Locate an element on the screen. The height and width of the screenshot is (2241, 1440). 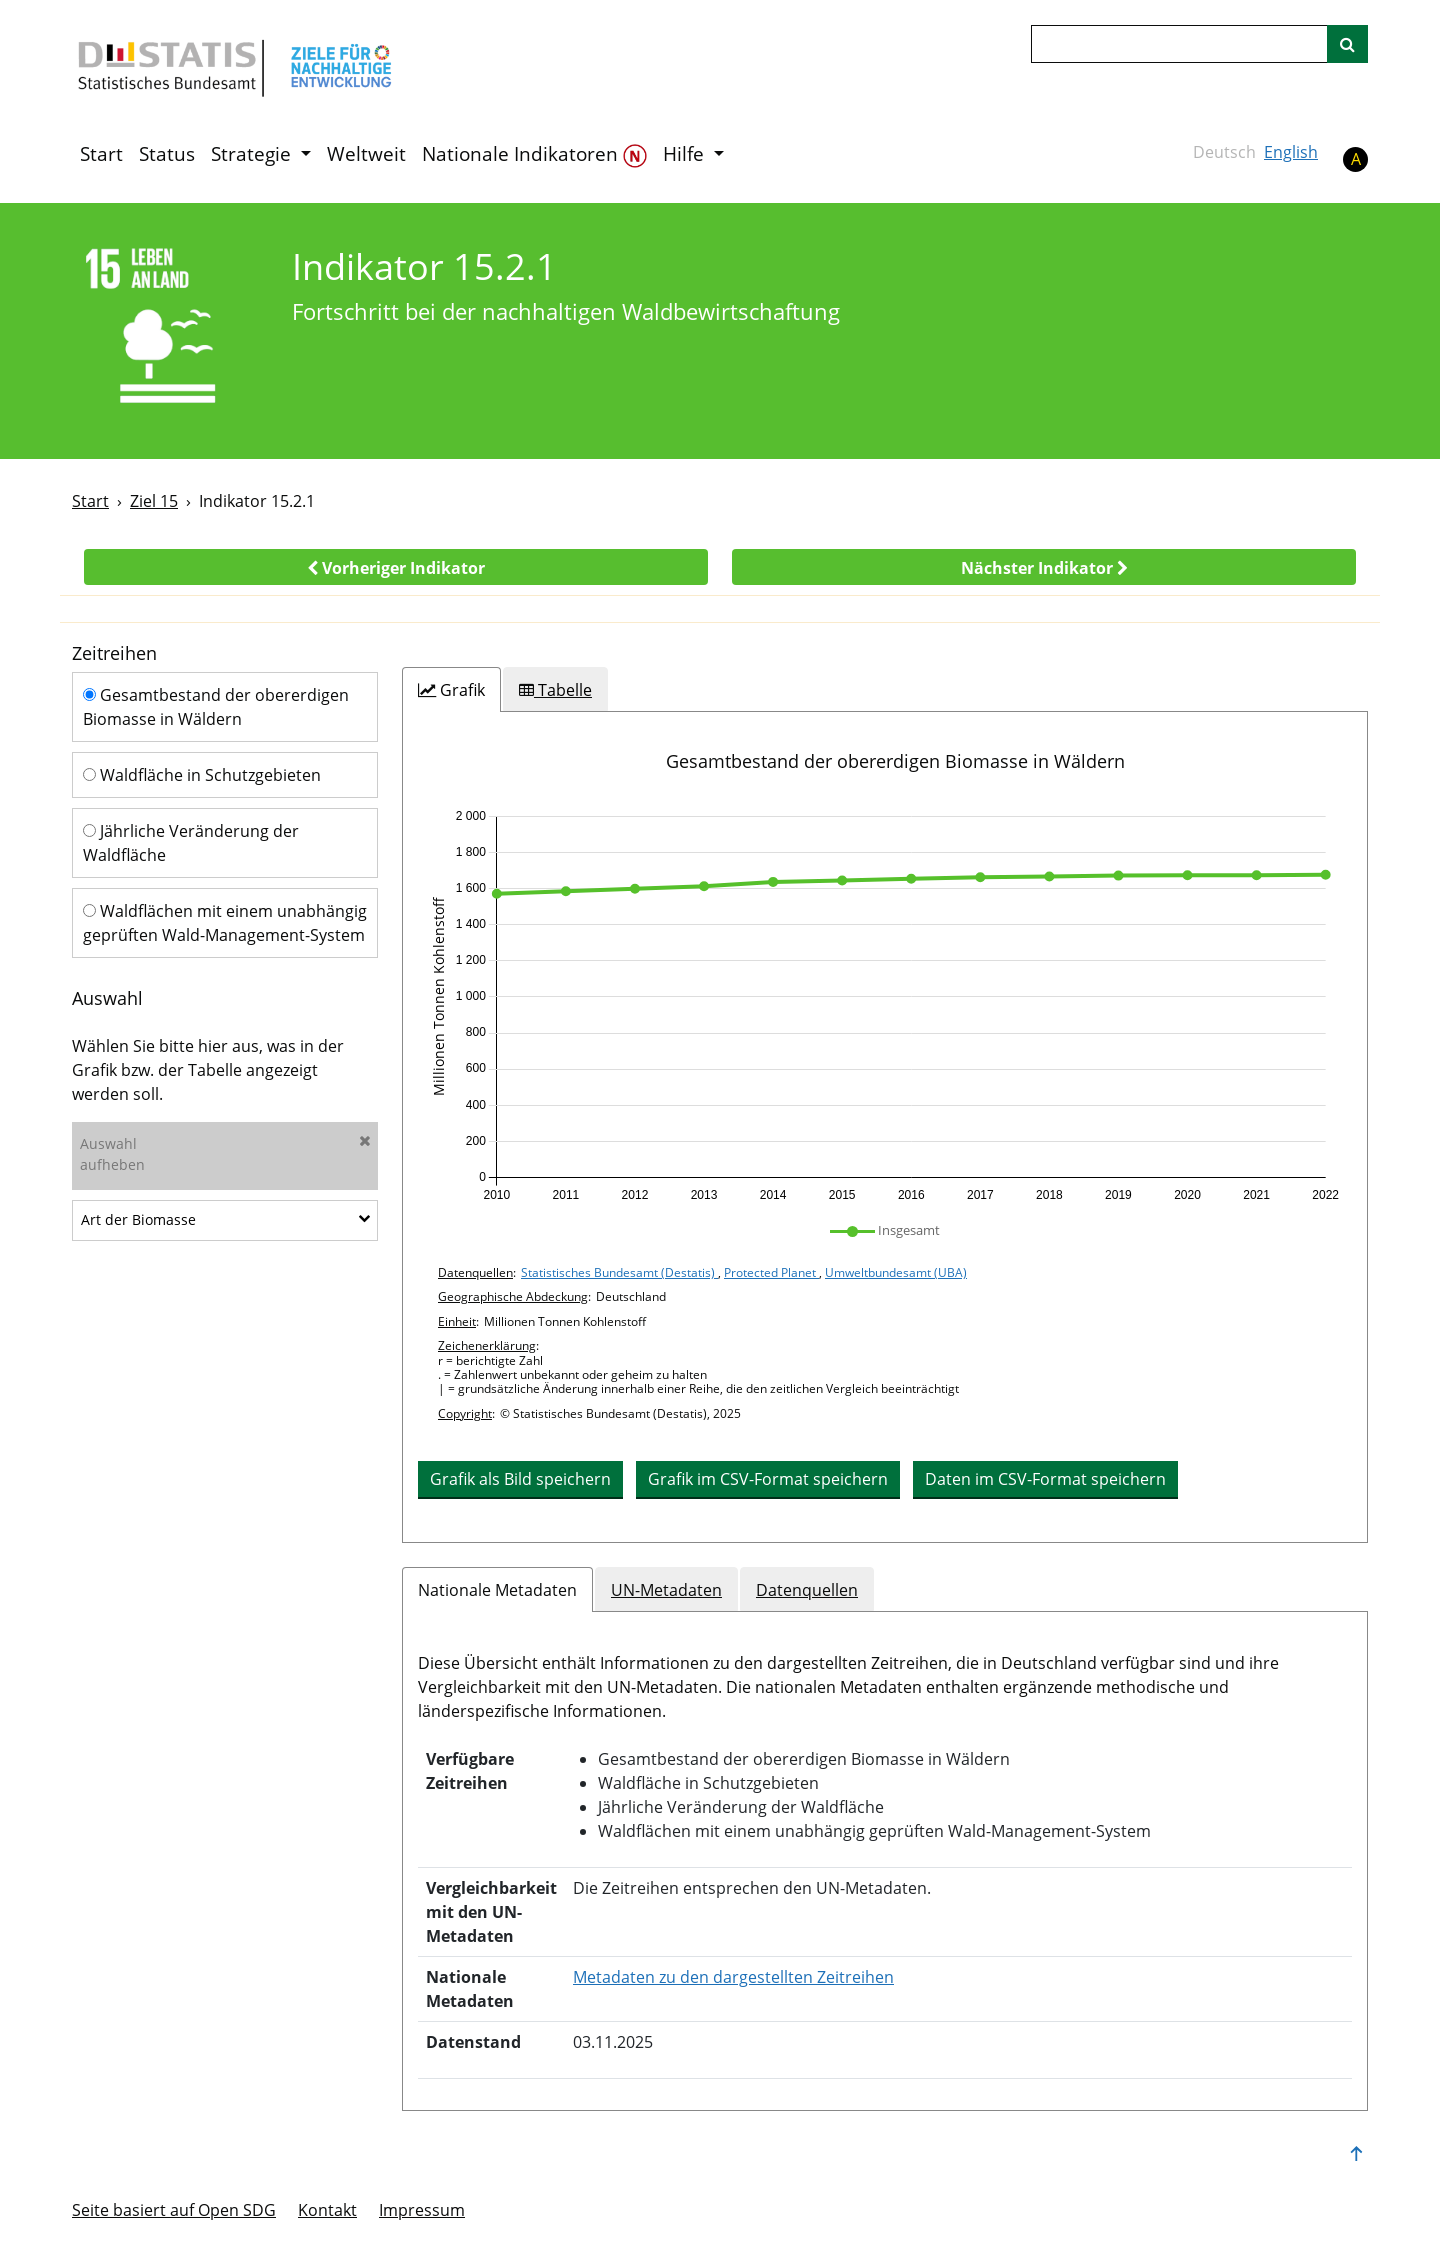
Umweltbundesamt (UBA) is located at coordinates (896, 1272).